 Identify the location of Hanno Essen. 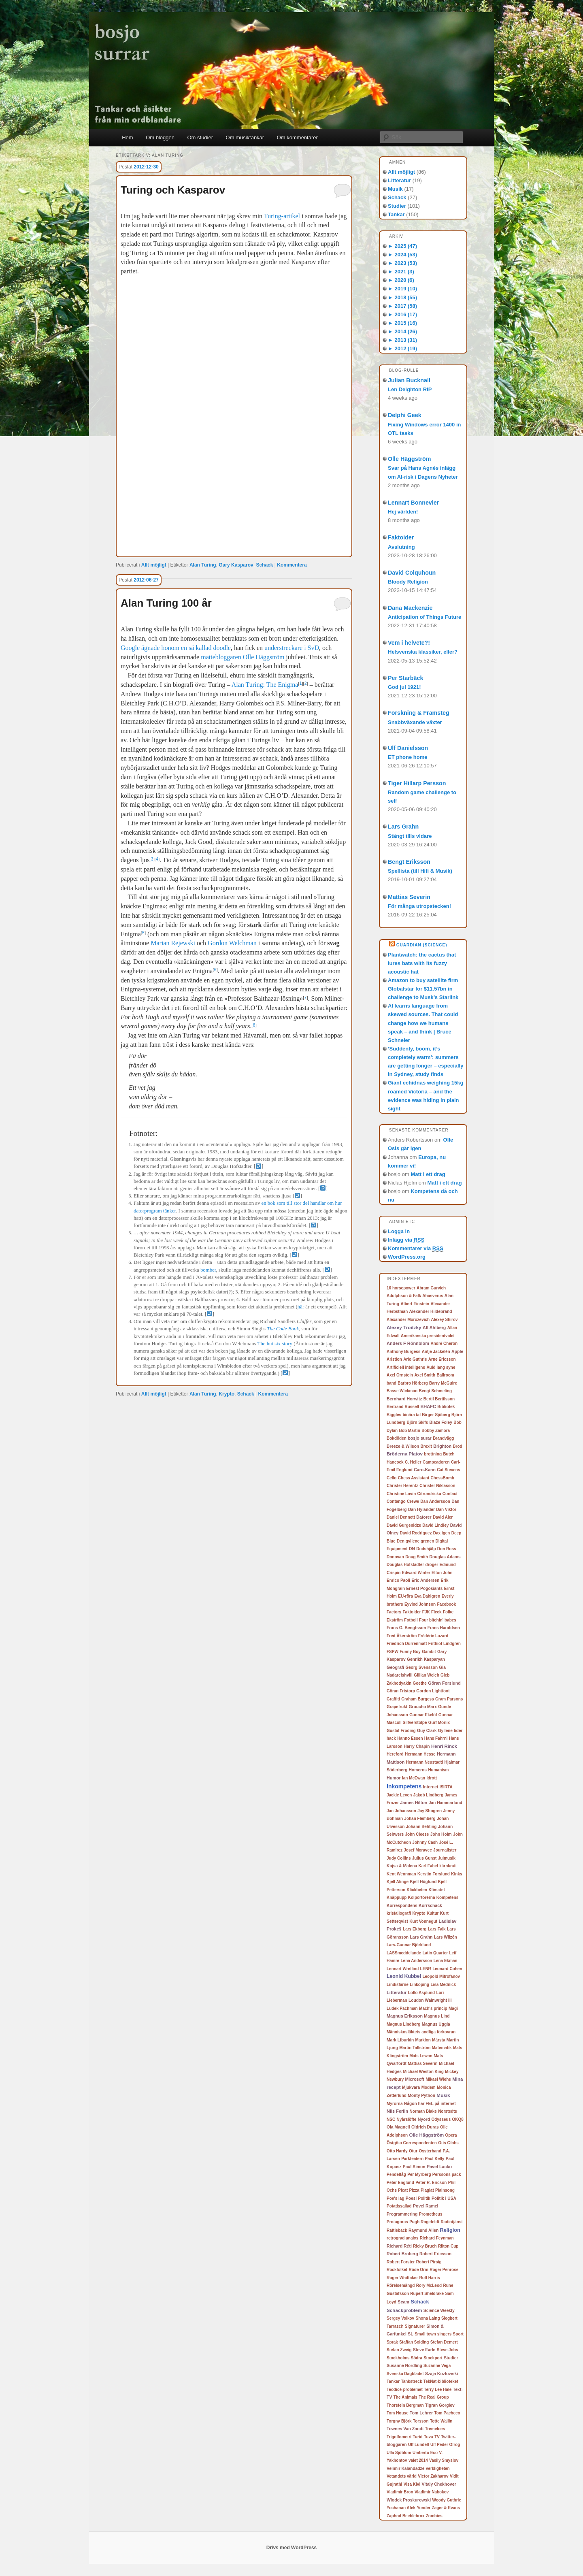
(410, 1738).